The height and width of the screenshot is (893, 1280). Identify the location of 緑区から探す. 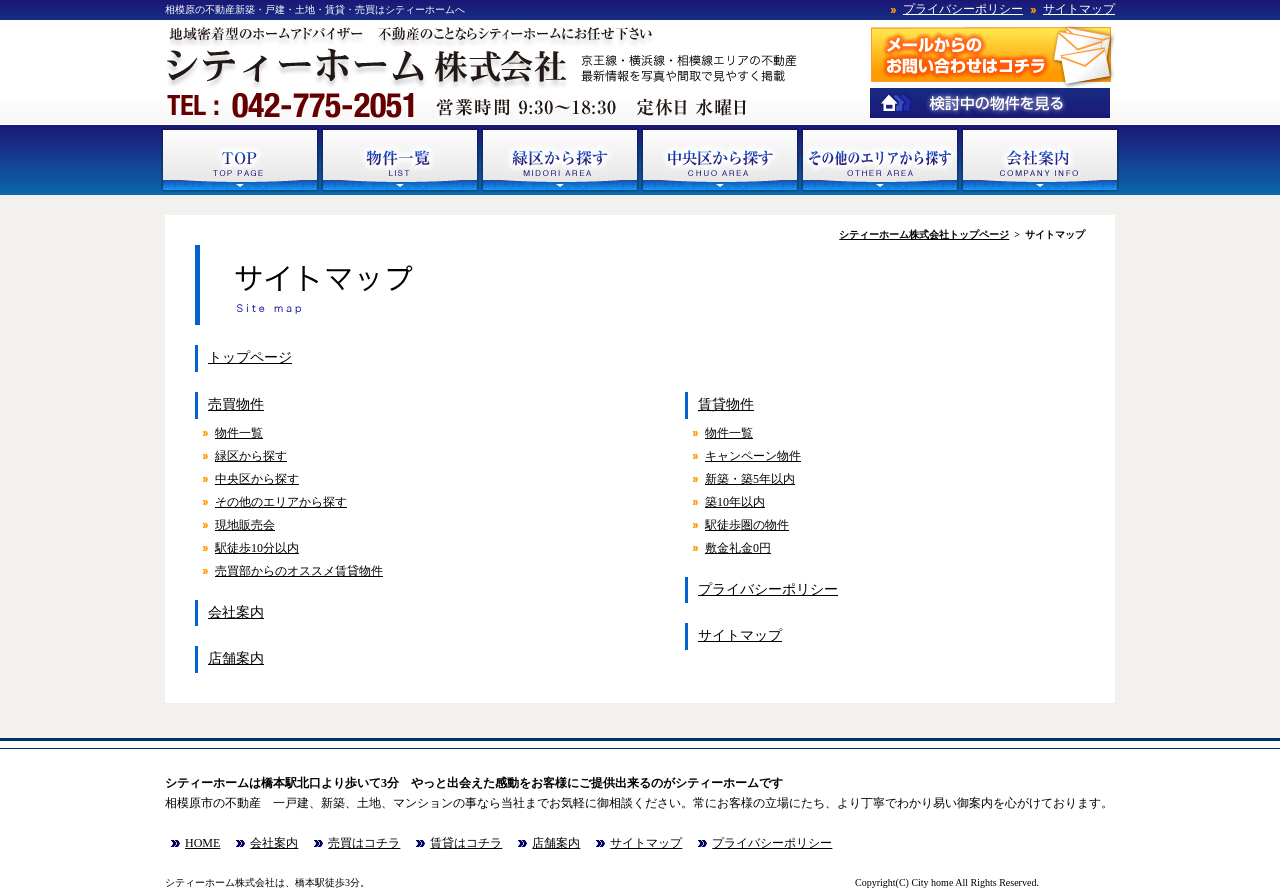
(251, 456).